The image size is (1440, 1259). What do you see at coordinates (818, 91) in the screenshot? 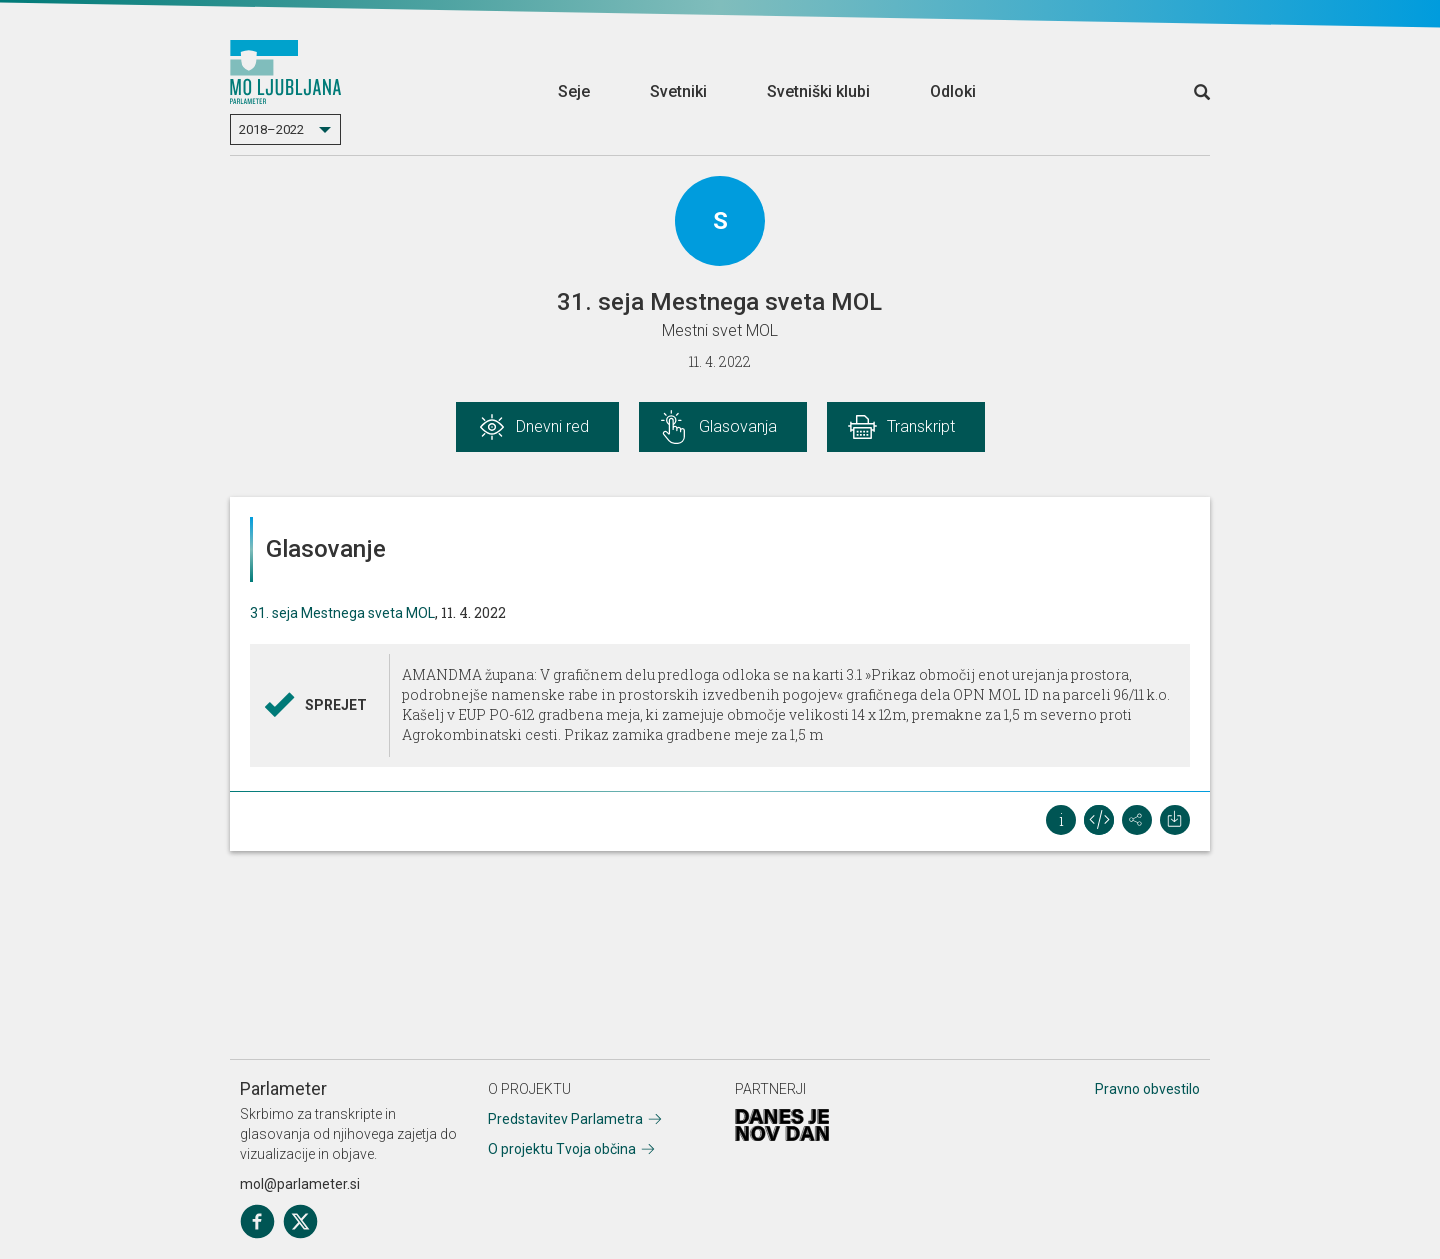
I see `Svetniški klubi` at bounding box center [818, 91].